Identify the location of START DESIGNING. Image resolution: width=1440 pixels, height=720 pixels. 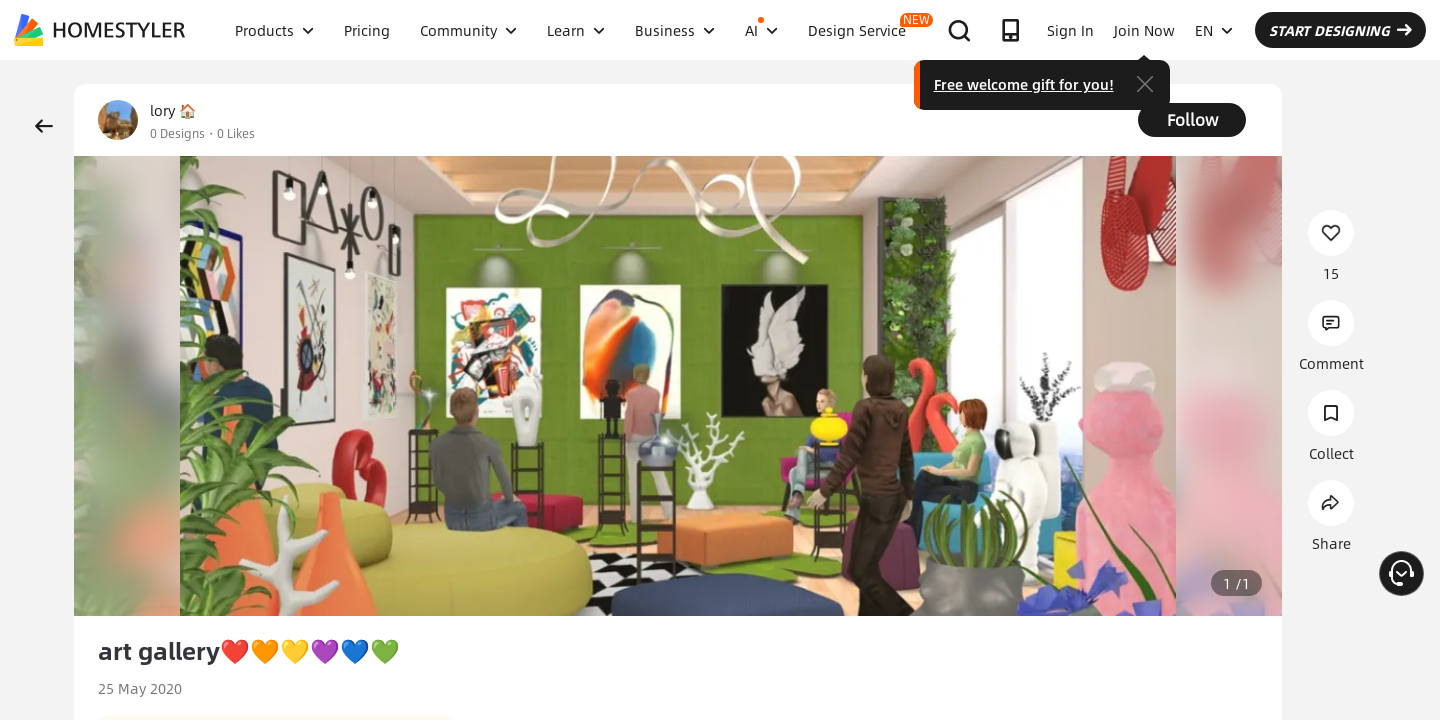
(1340, 30).